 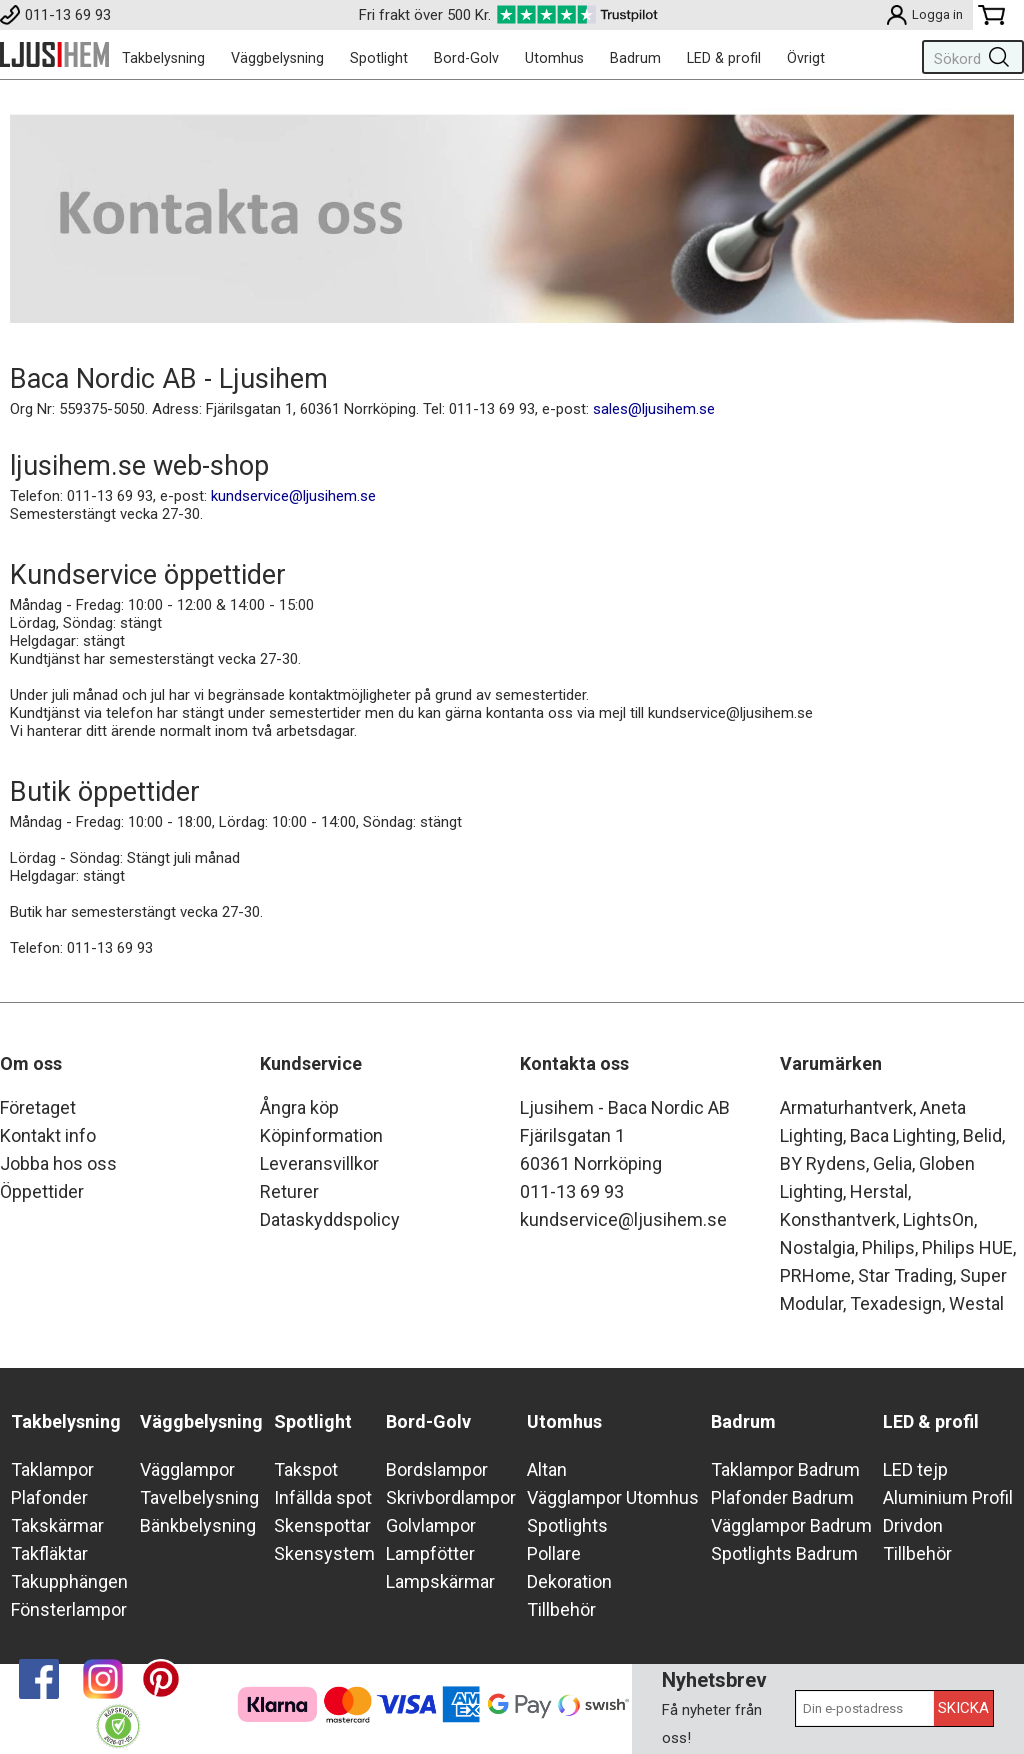 I want to click on kundservice@ljusihem.se, so click(x=293, y=496).